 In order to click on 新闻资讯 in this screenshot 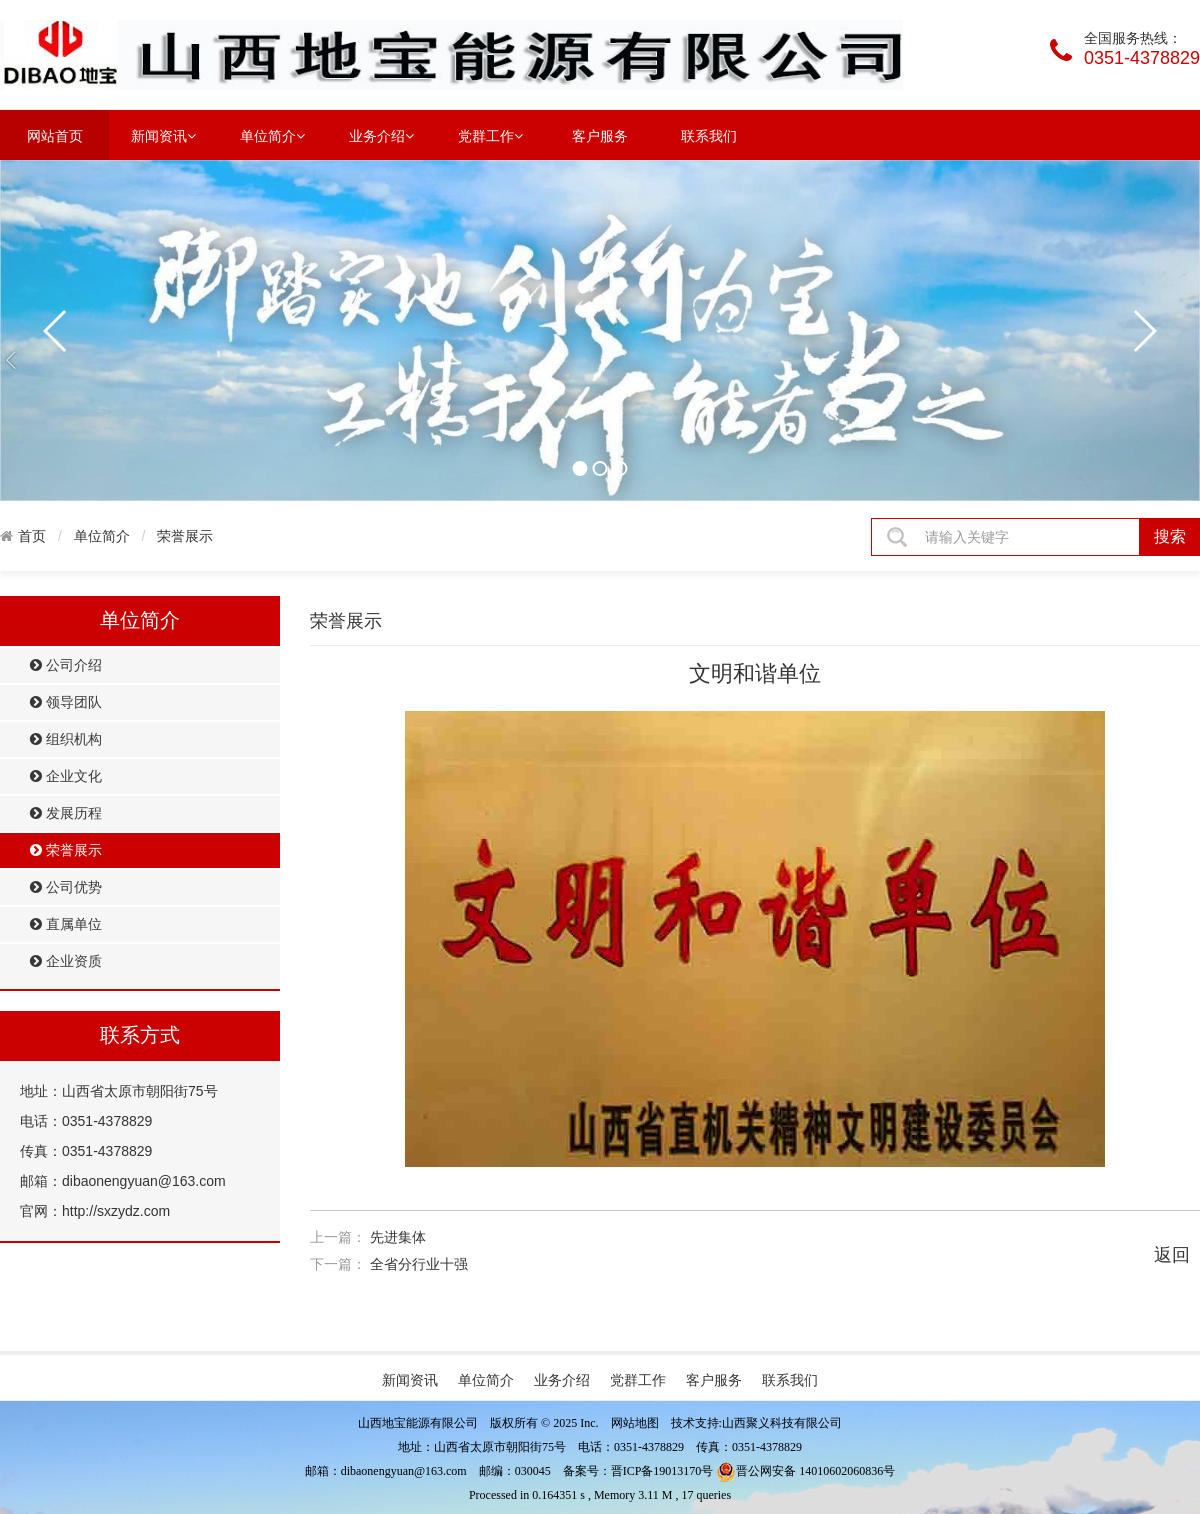, I will do `click(163, 135)`.